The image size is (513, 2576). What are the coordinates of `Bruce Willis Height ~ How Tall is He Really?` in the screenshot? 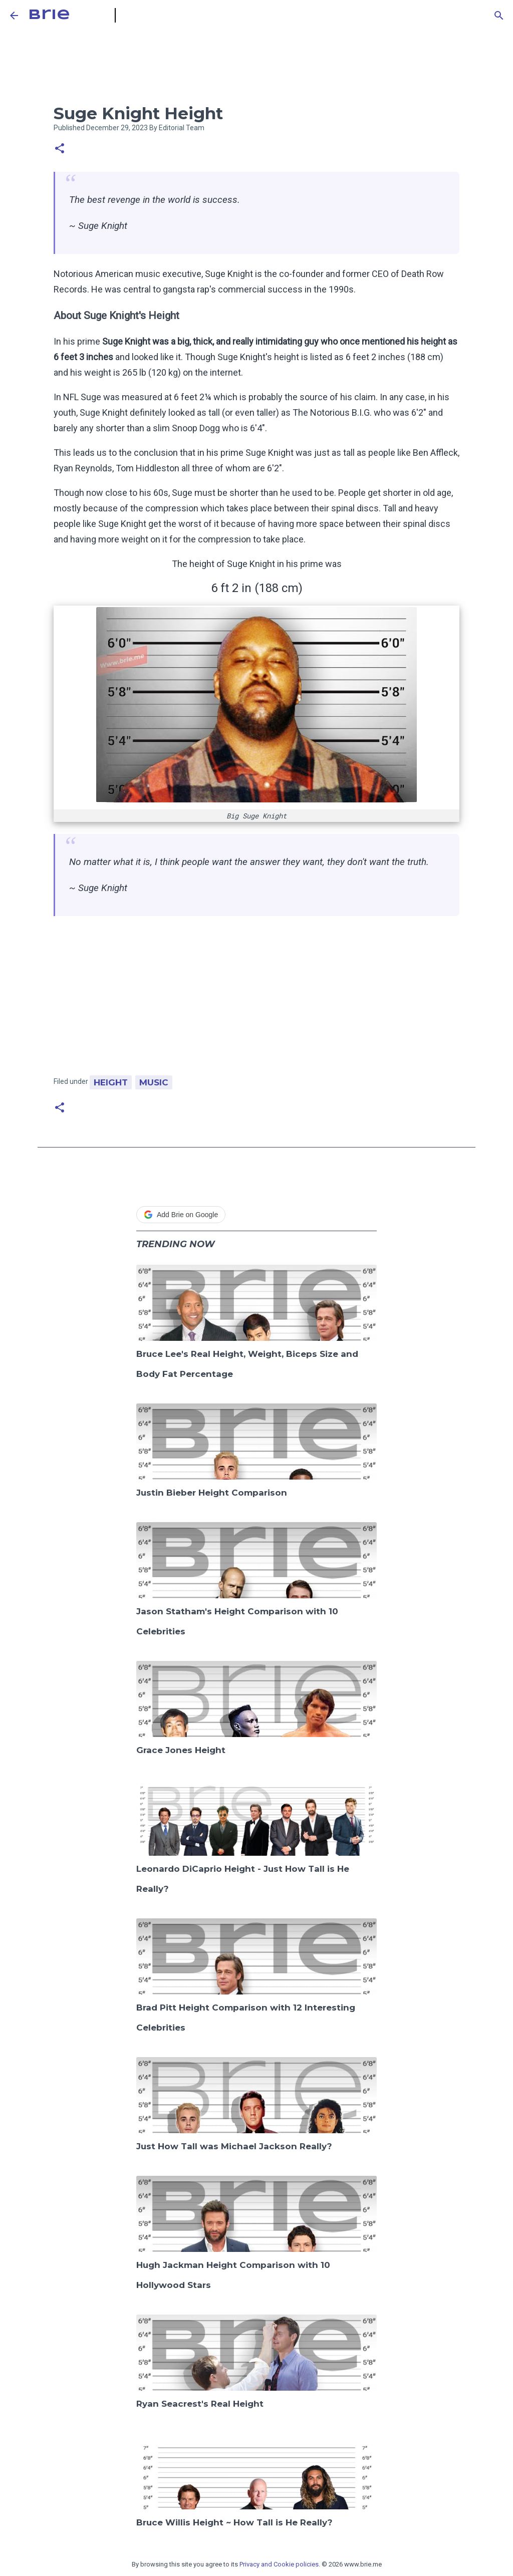 It's located at (234, 2522).